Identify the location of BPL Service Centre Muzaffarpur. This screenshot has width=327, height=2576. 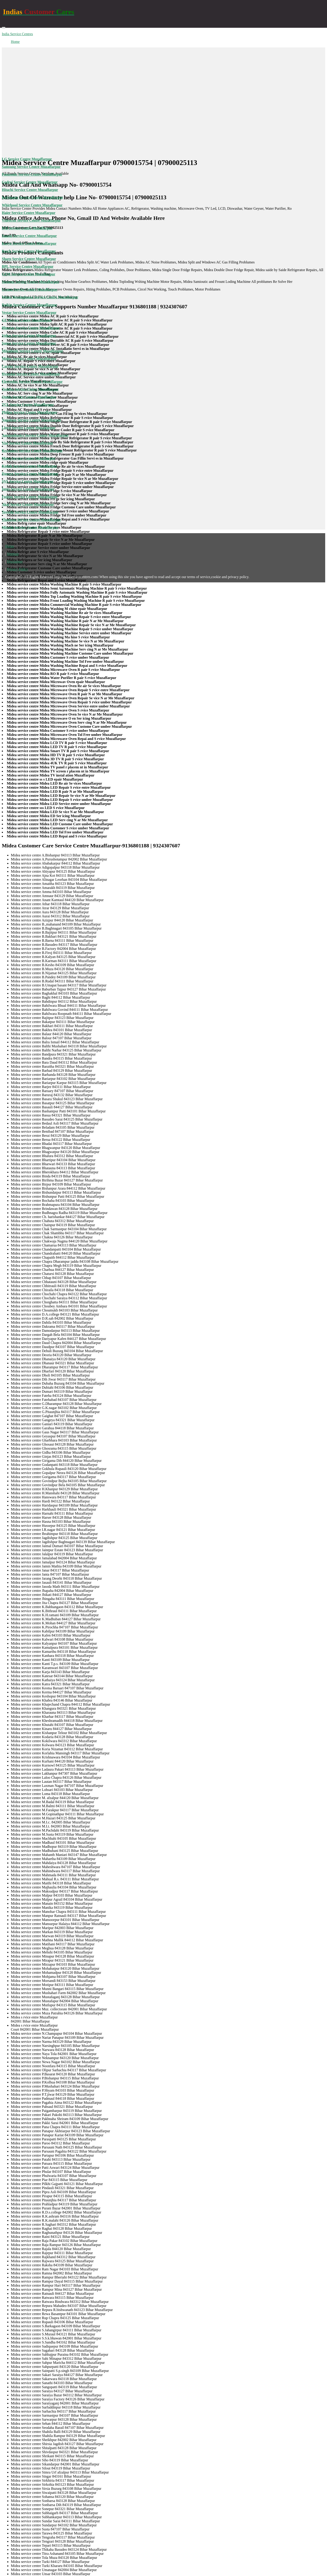
(28, 266).